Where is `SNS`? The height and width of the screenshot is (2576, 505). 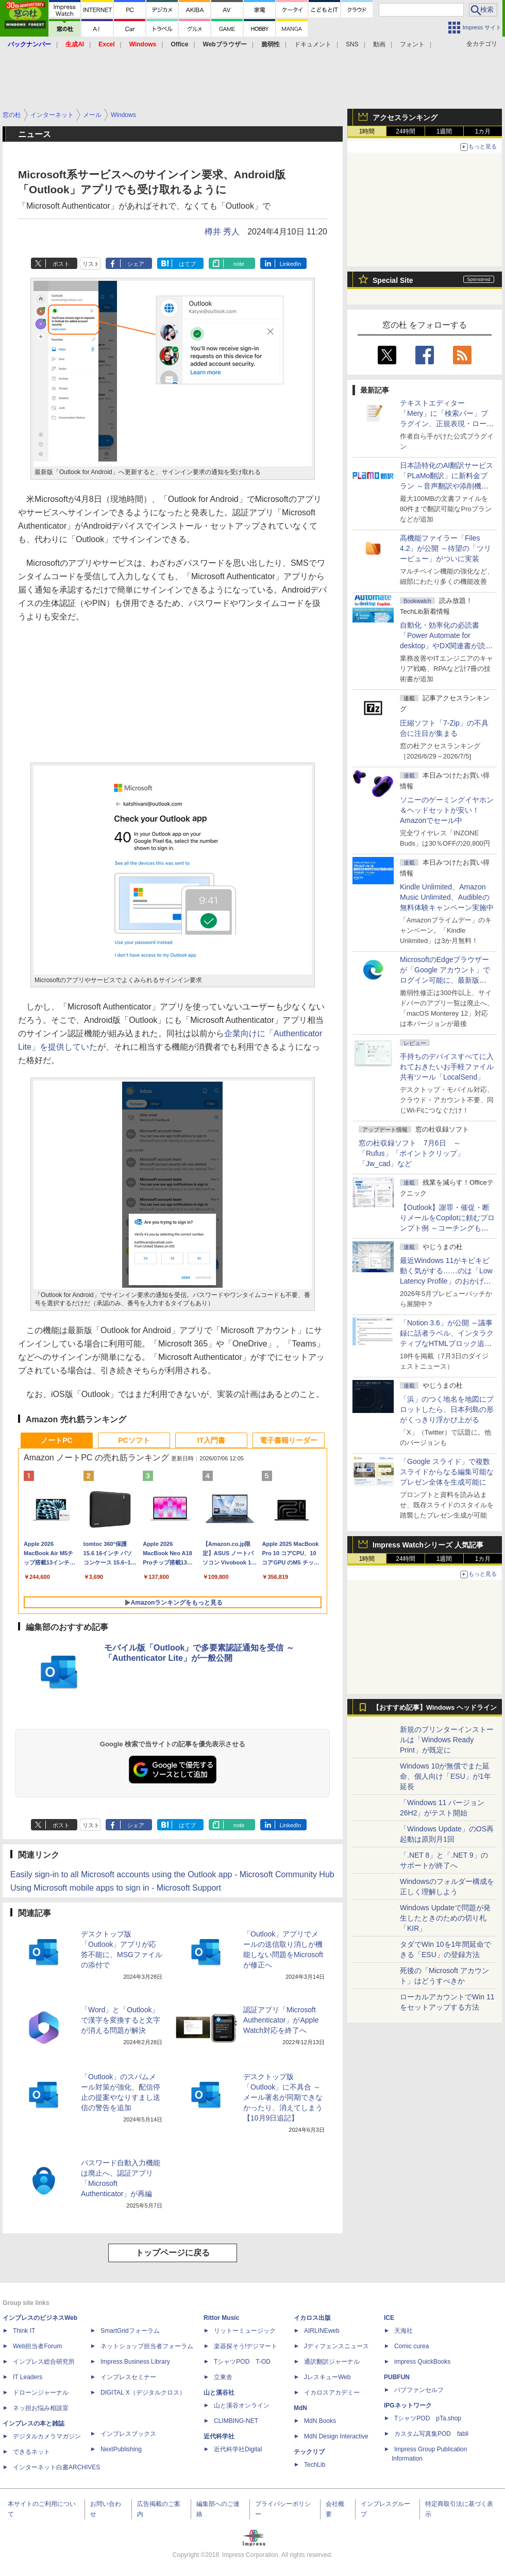
SNS is located at coordinates (352, 44).